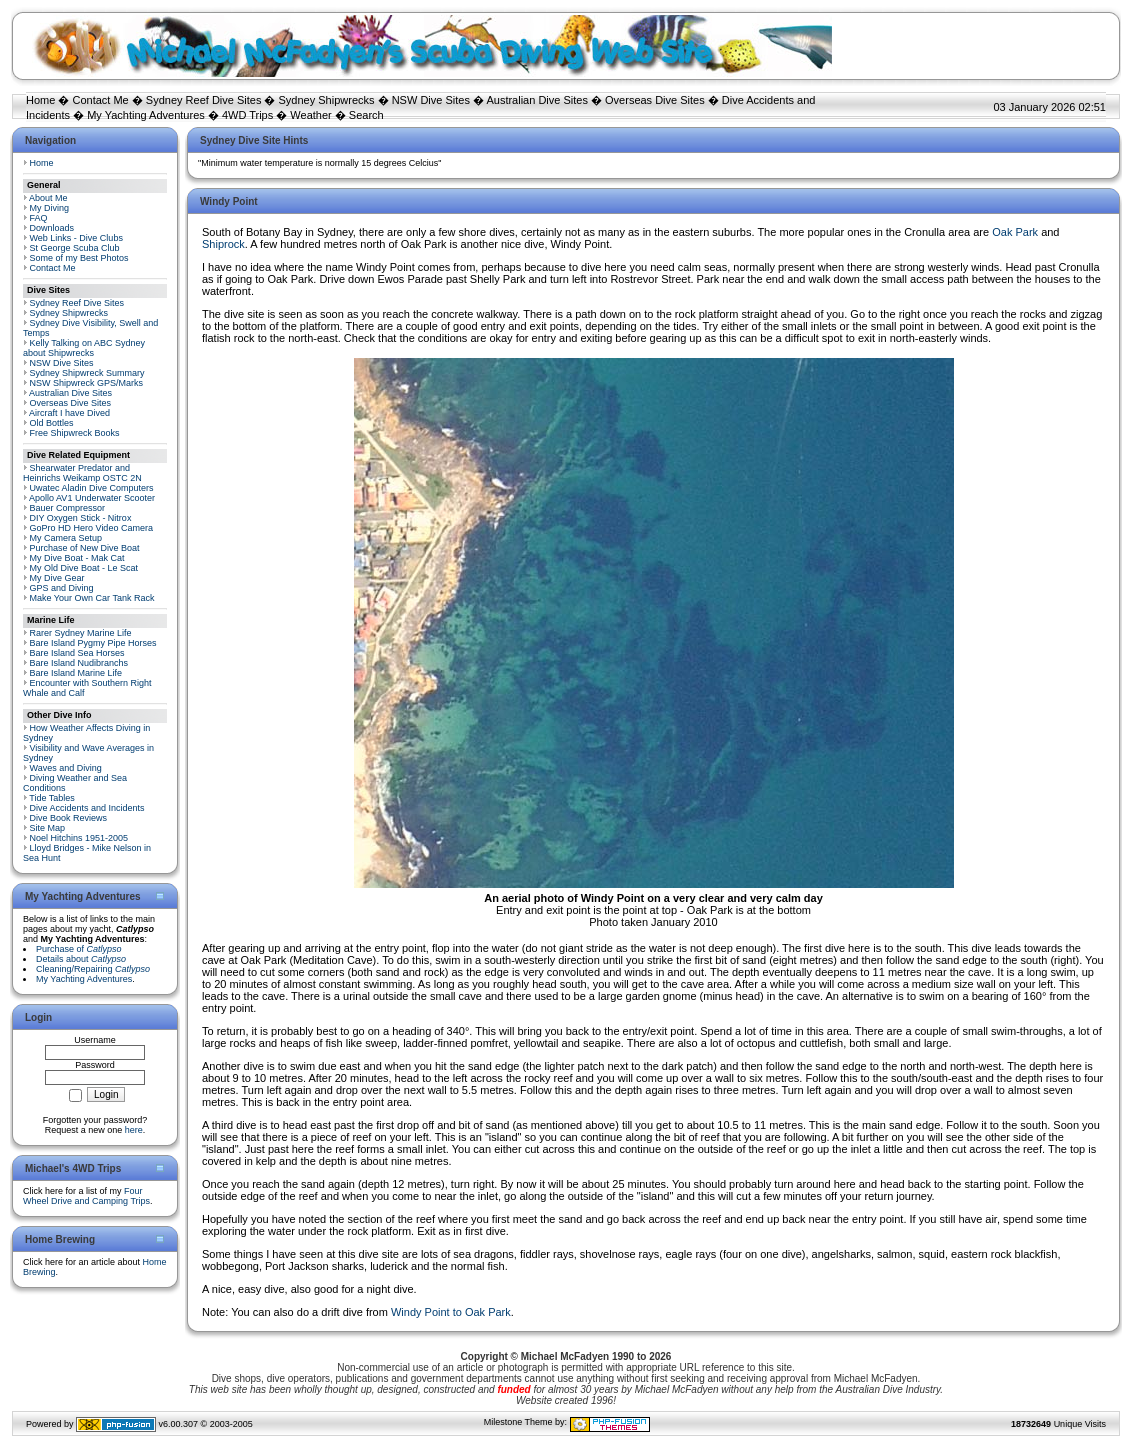 The width and height of the screenshot is (1132, 1437). I want to click on My Diving, so click(50, 208).